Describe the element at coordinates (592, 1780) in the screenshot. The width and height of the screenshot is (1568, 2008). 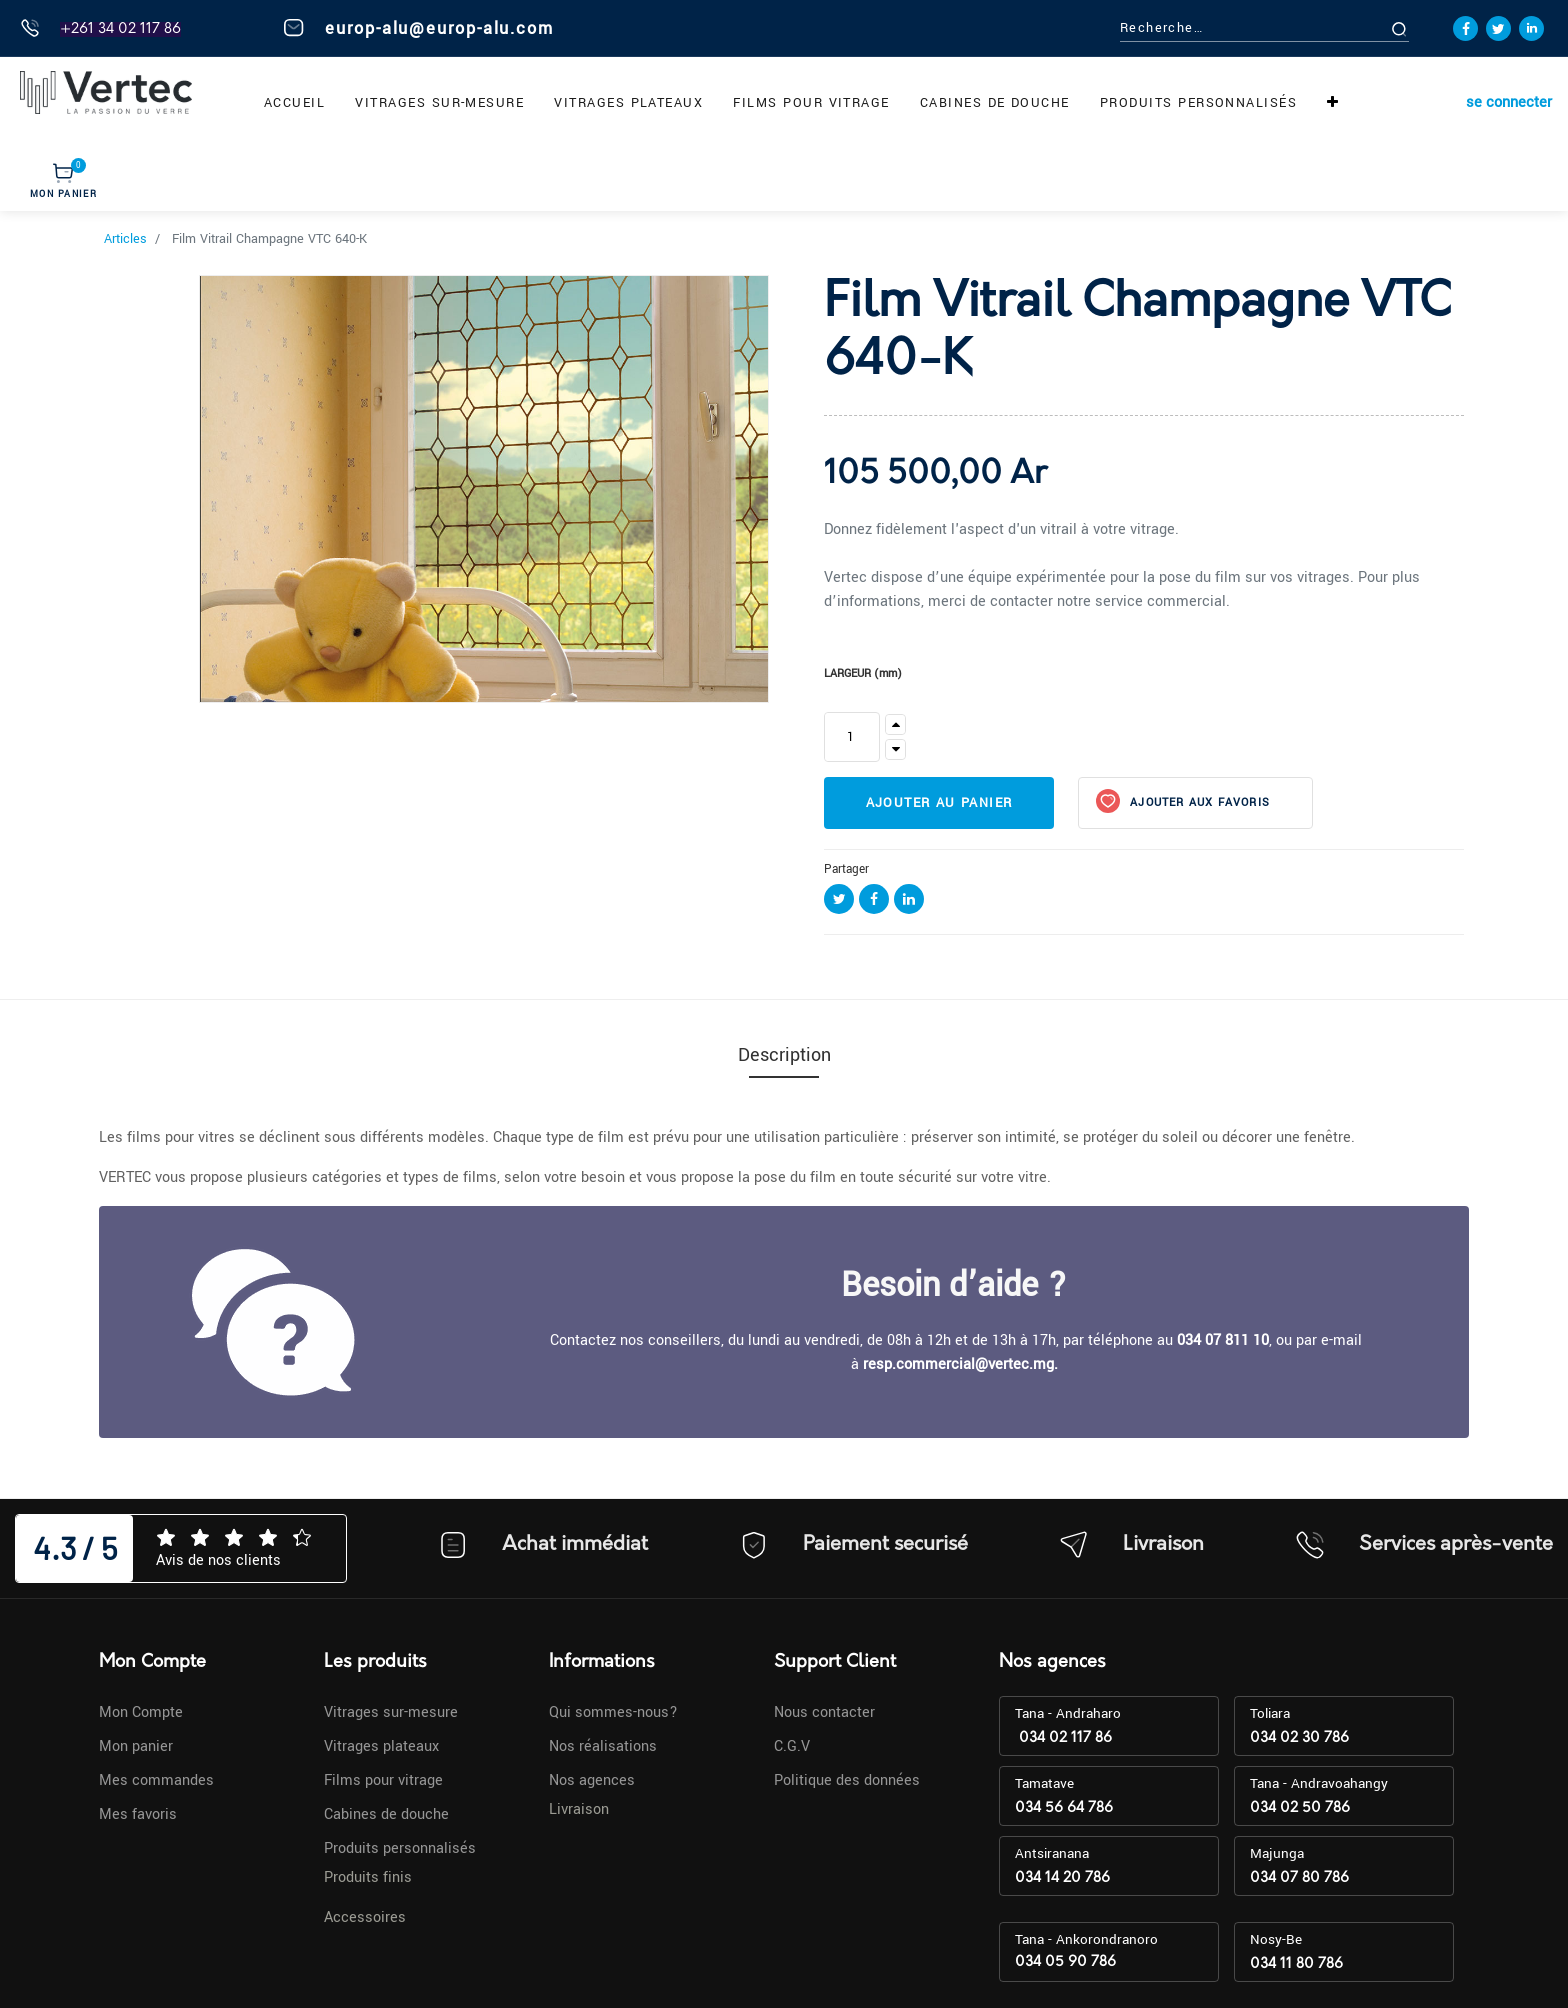
I see `Nos agences` at that location.